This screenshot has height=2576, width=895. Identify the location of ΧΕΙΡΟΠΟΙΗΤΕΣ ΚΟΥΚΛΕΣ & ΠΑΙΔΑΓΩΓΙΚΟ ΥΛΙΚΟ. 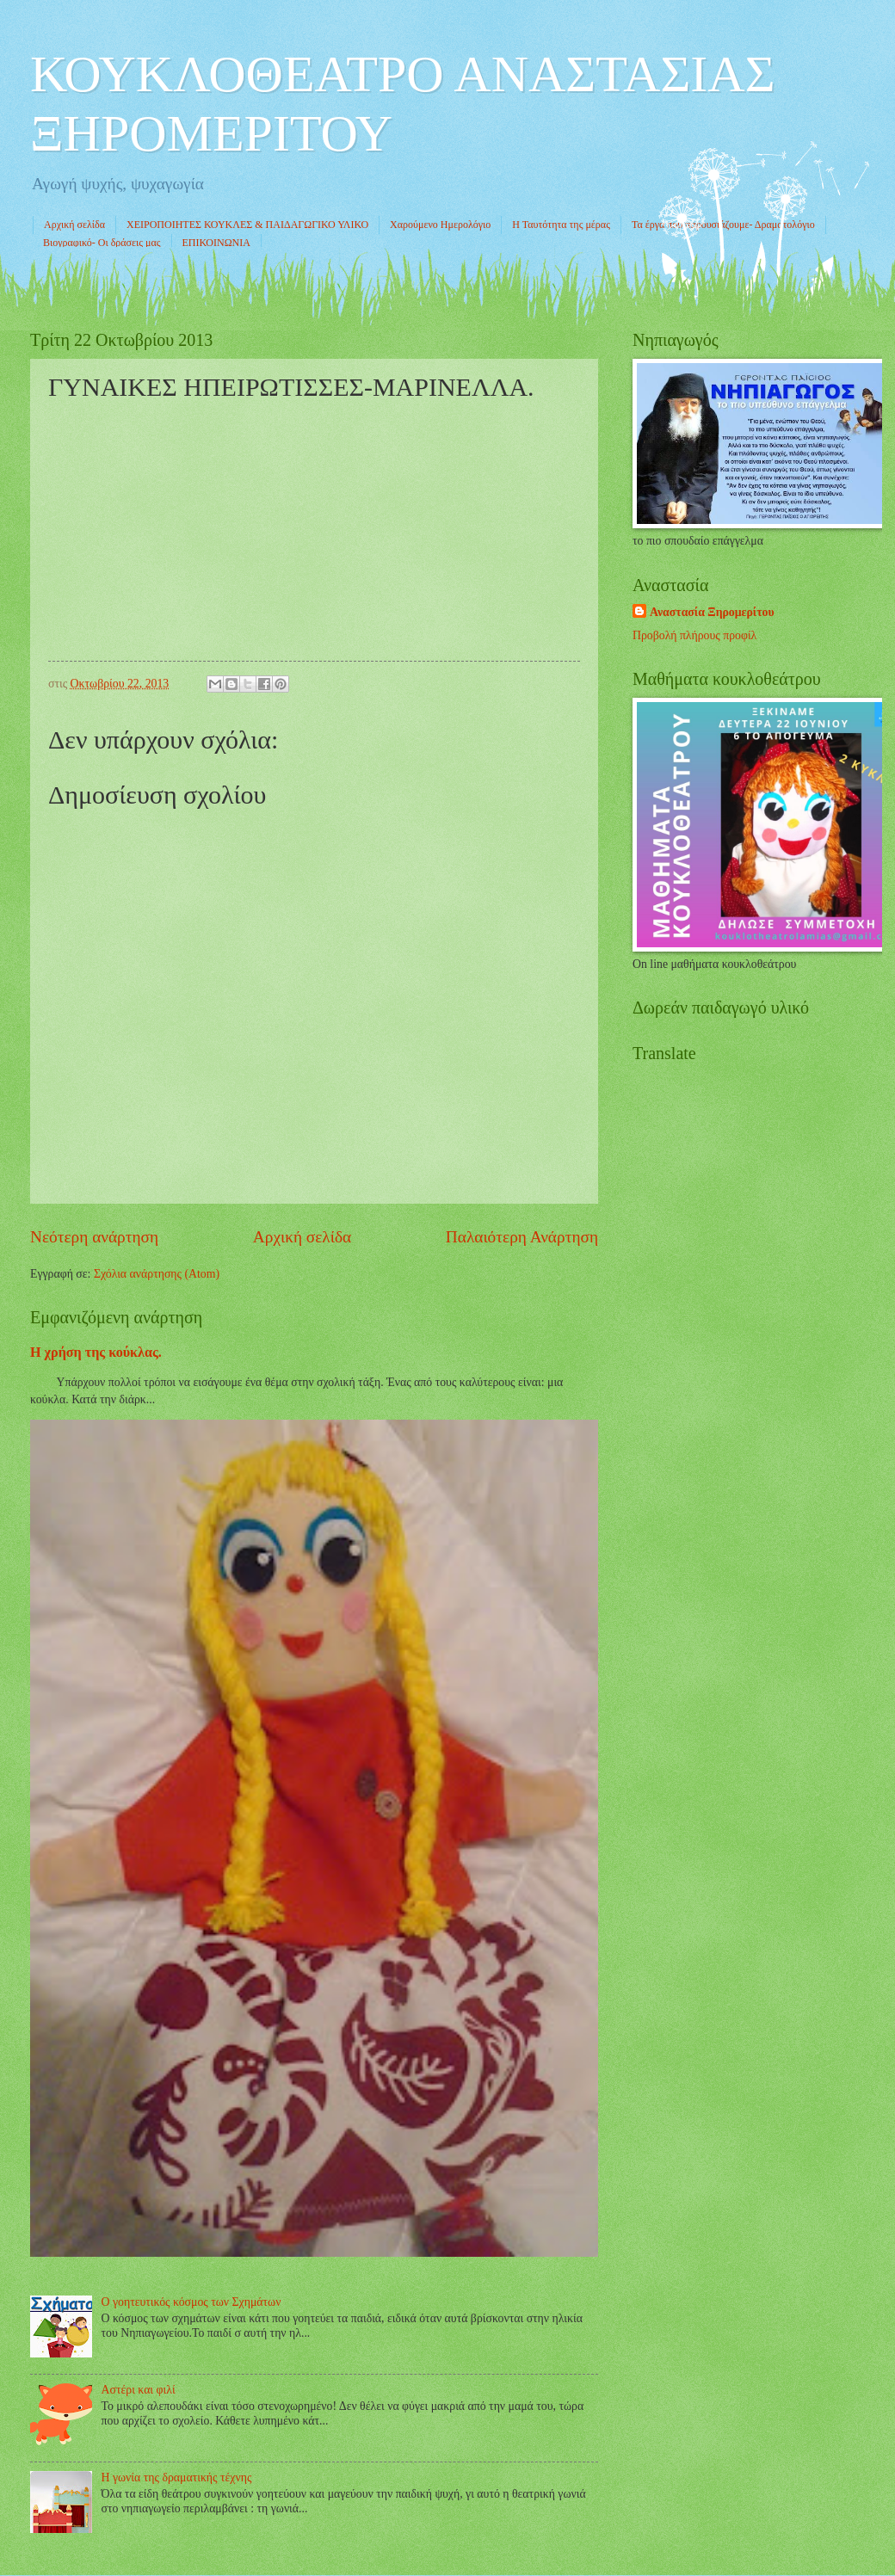
(247, 225).